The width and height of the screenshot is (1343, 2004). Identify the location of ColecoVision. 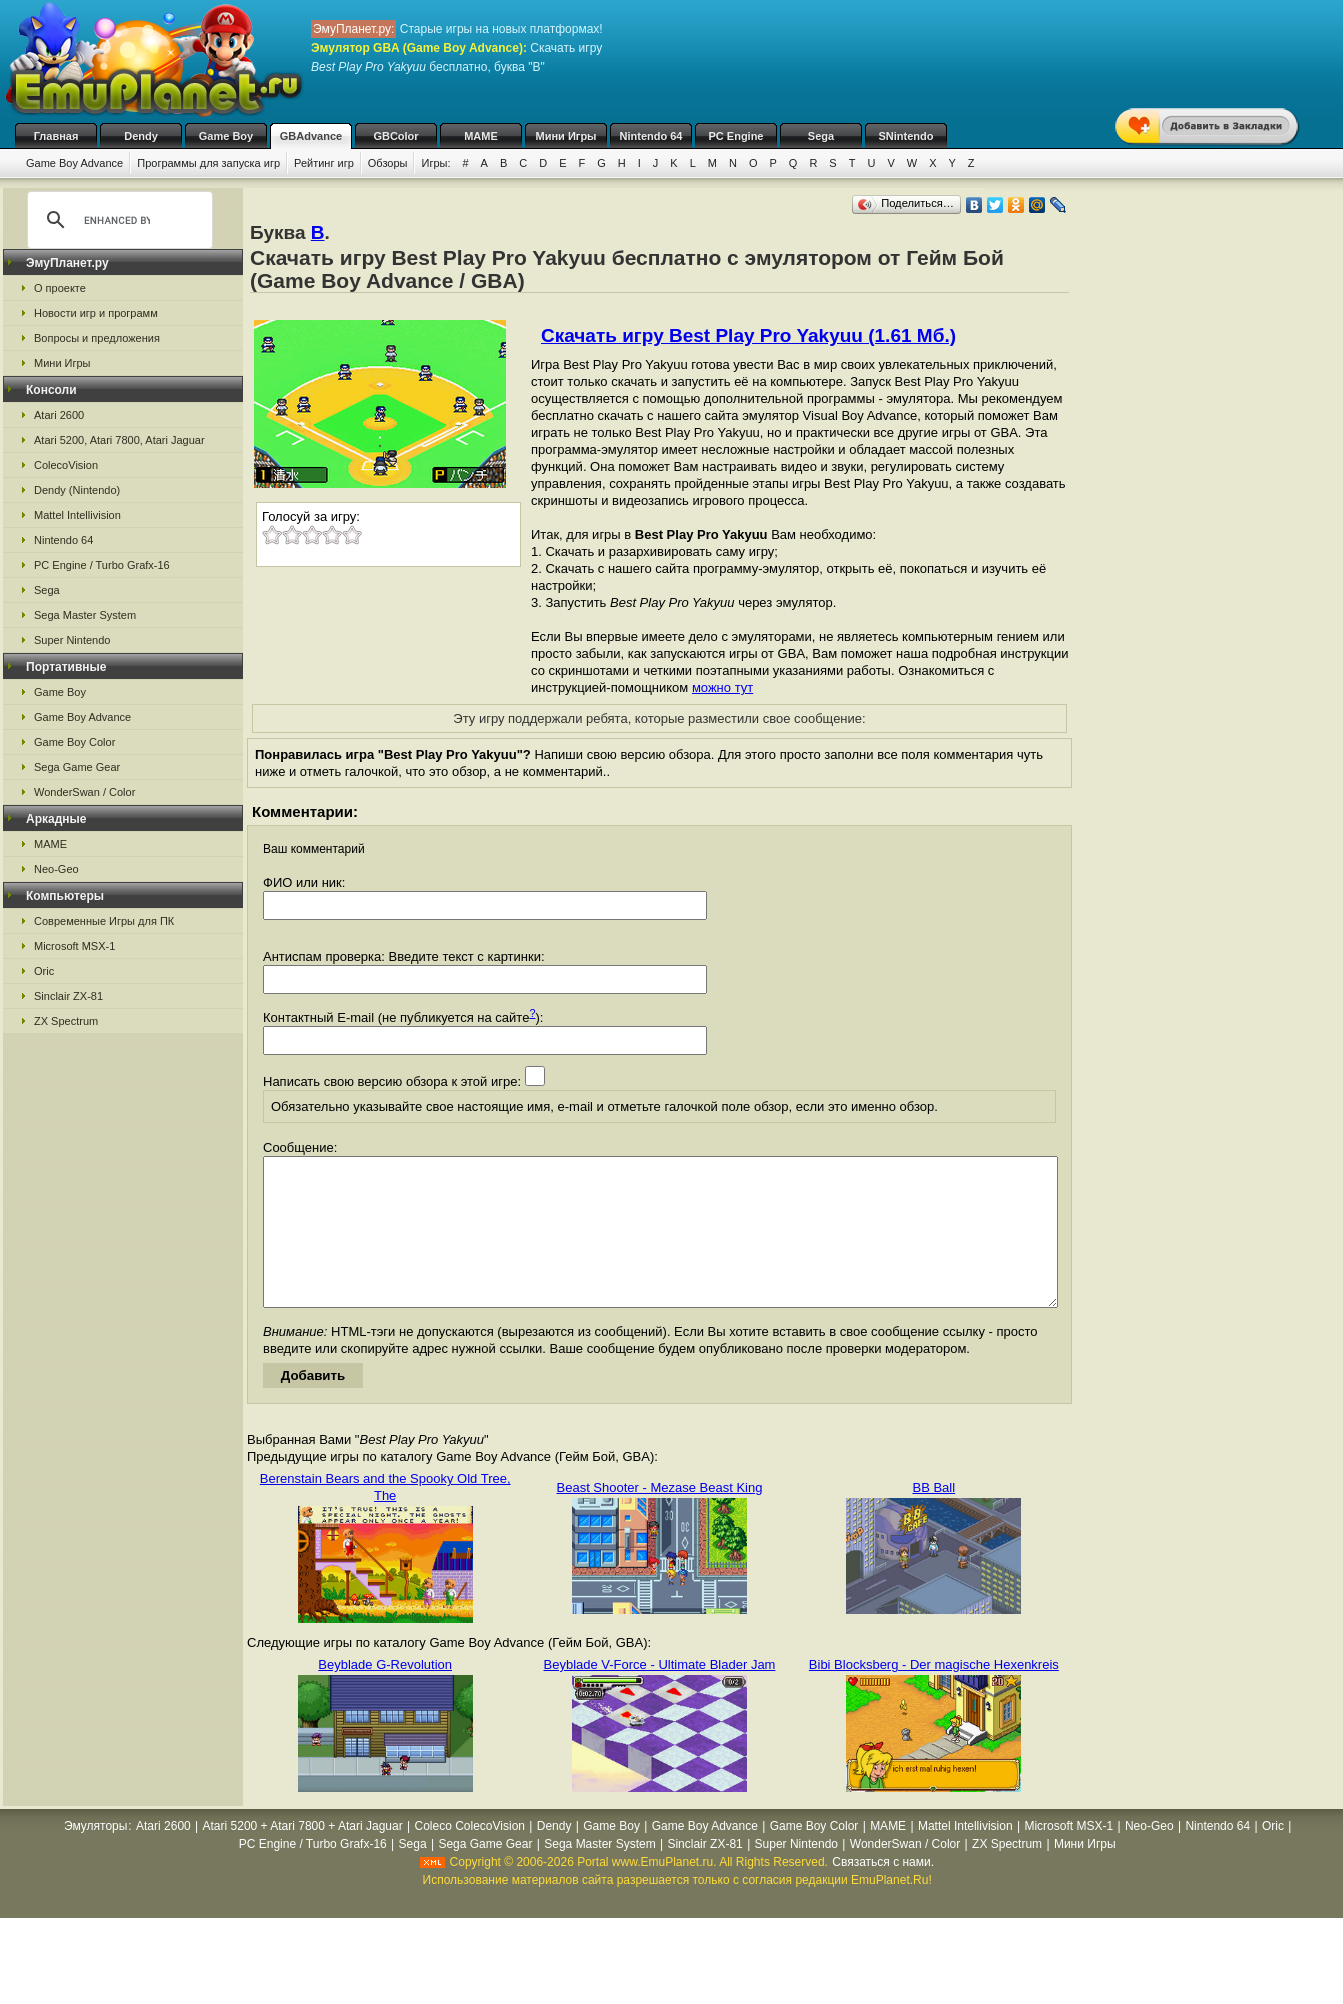
(66, 465).